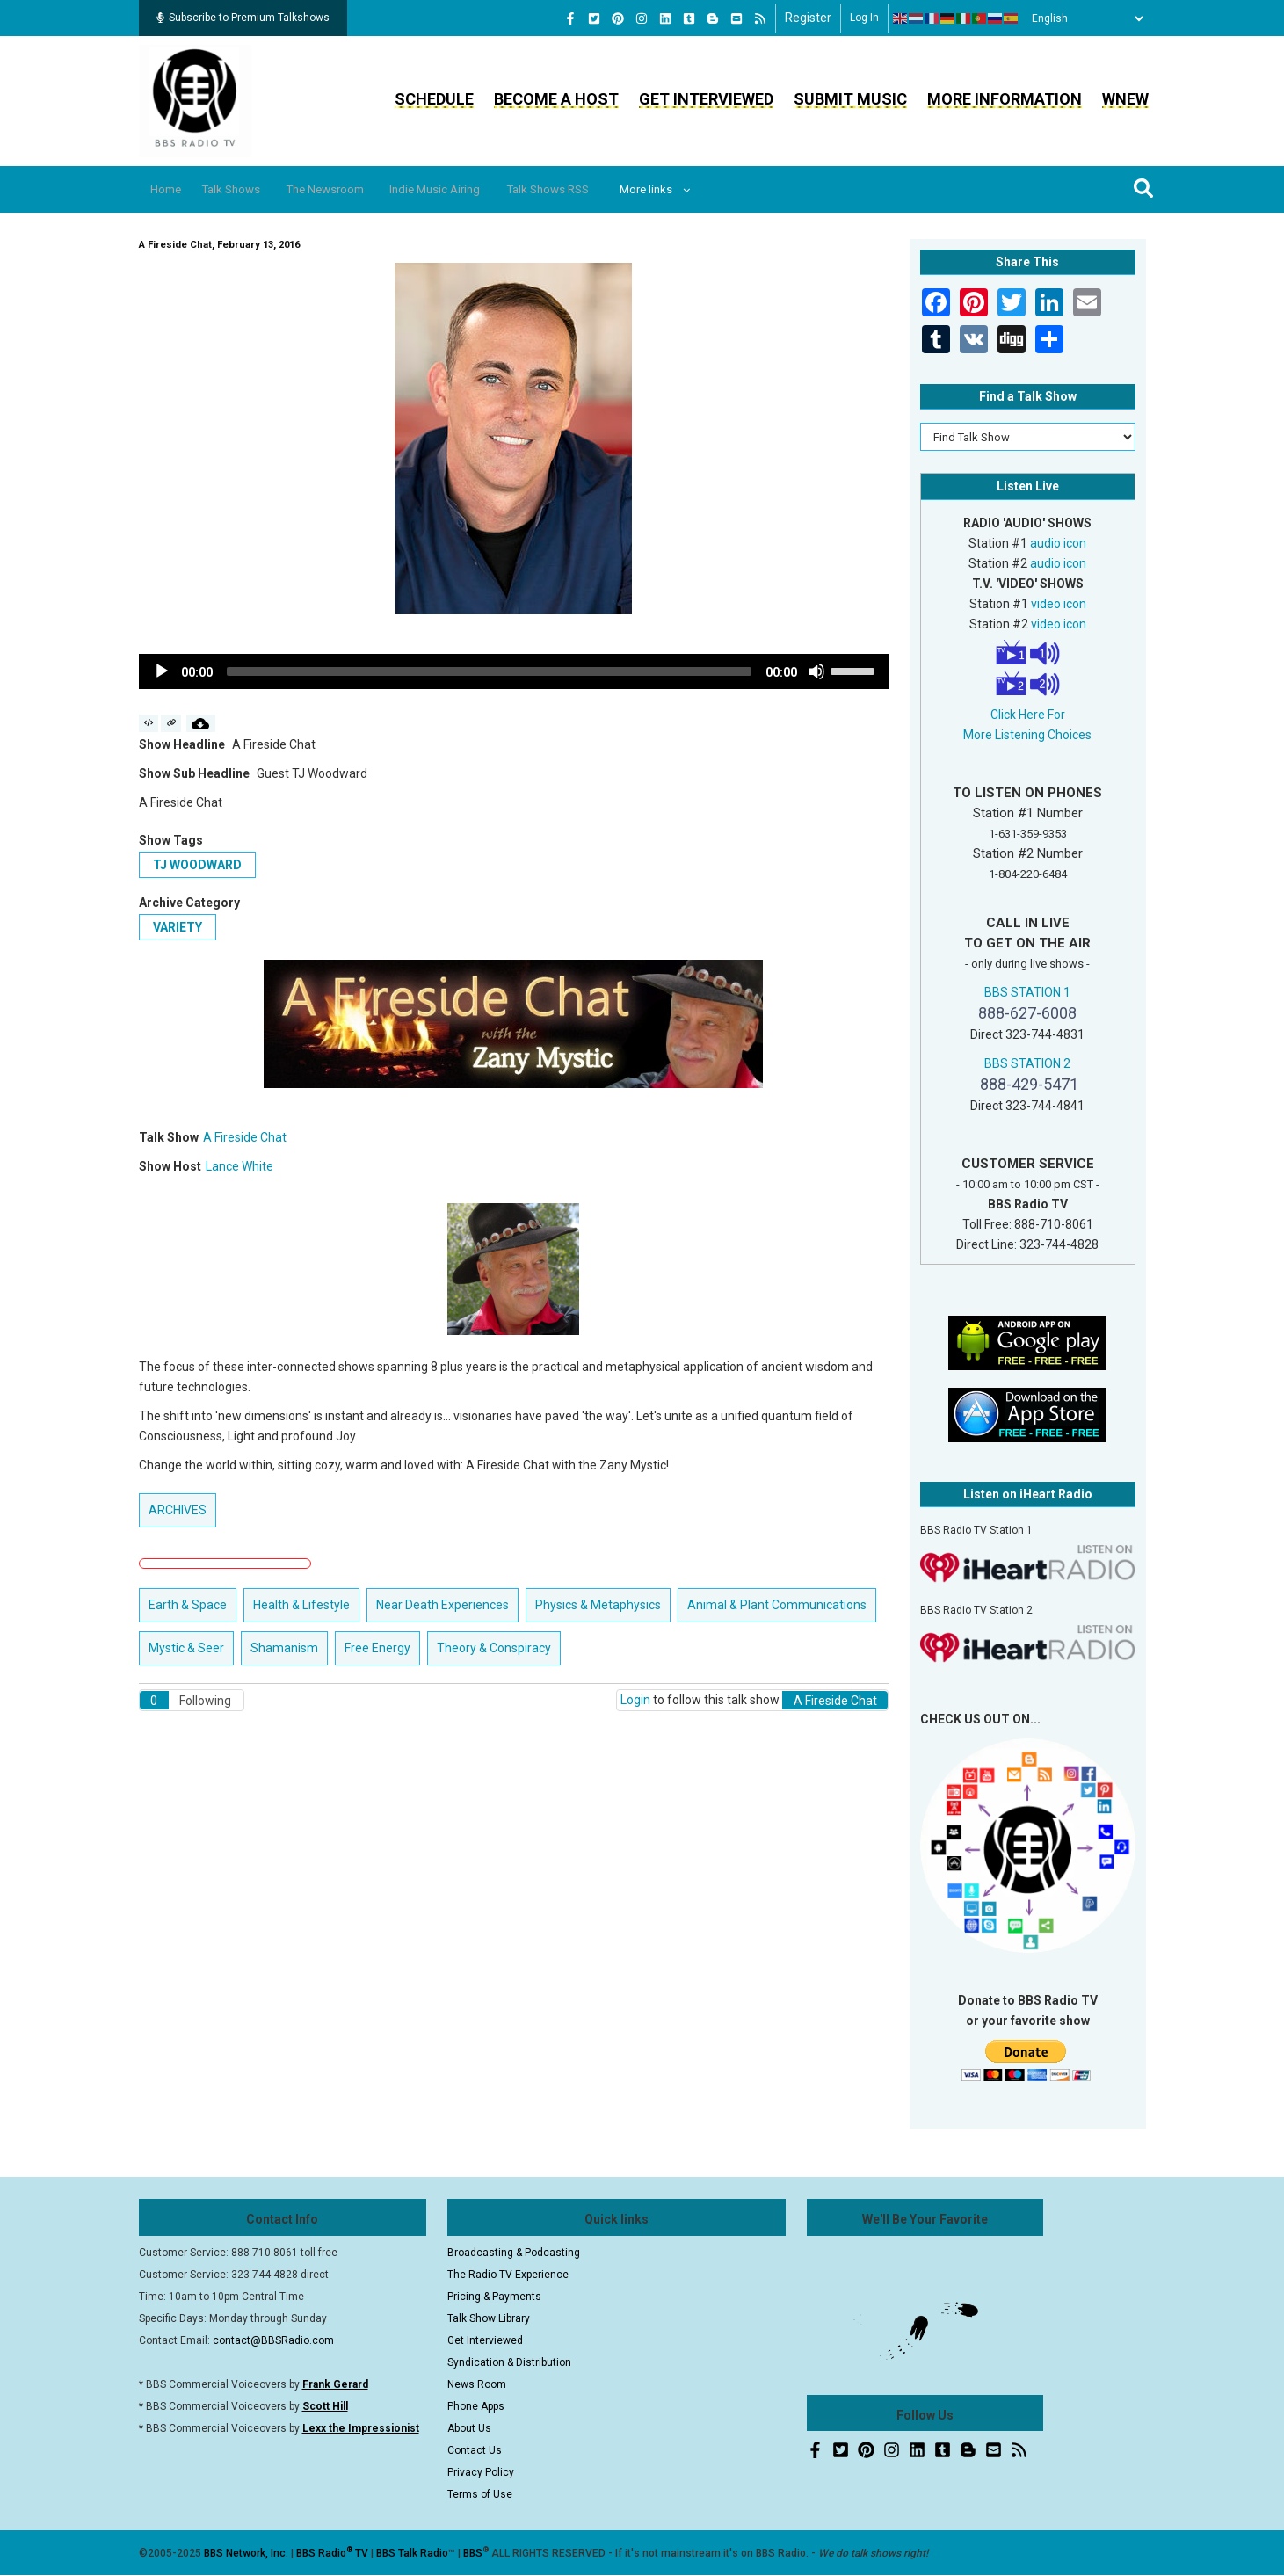 This screenshot has height=2576, width=1284. Describe the element at coordinates (186, 1648) in the screenshot. I see `Mystic & Seer` at that location.